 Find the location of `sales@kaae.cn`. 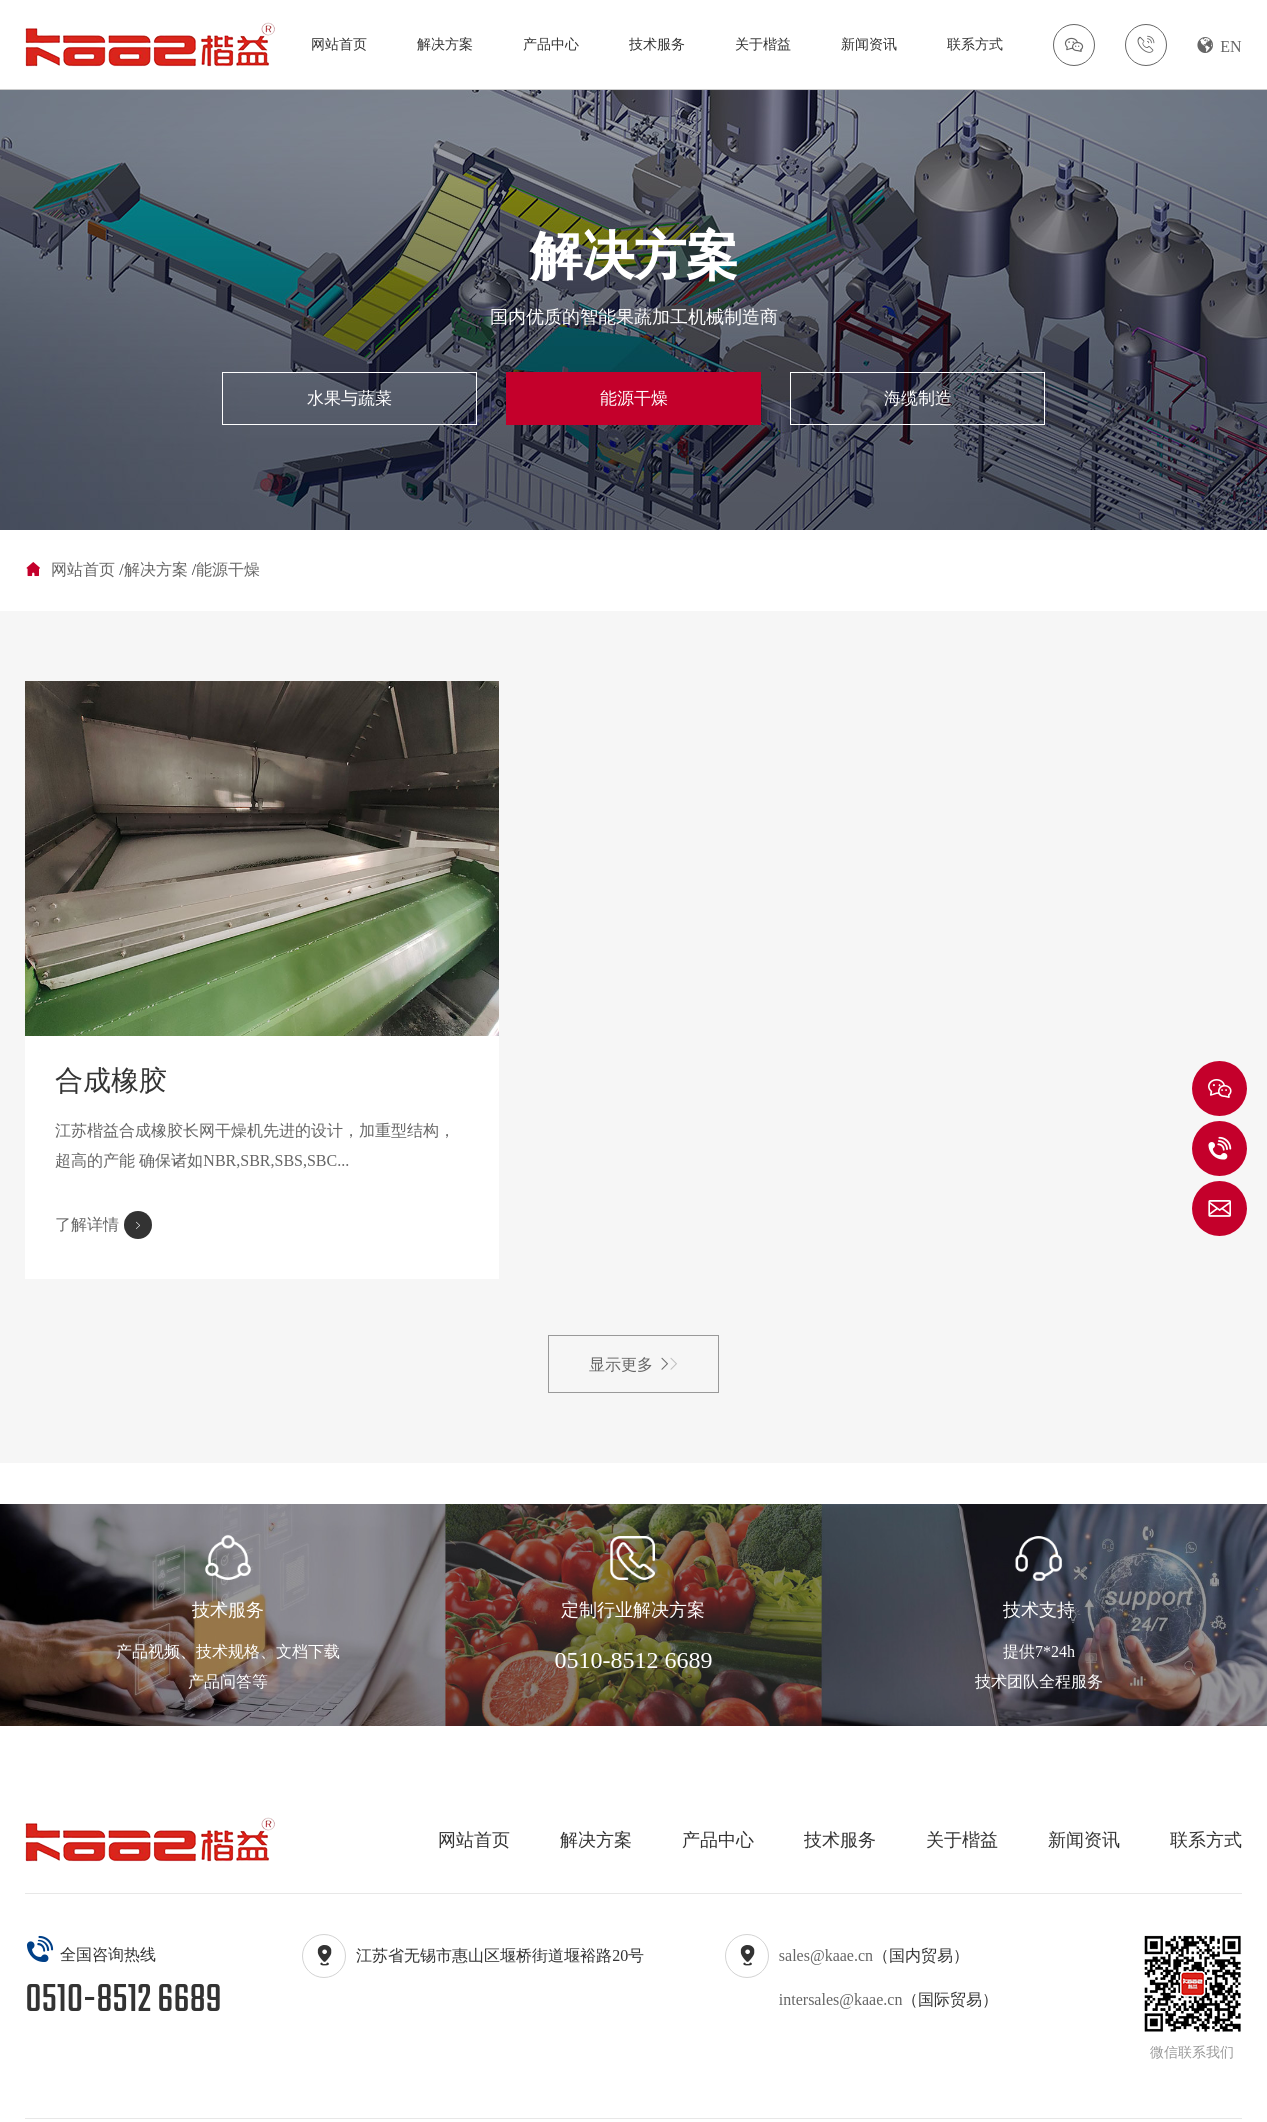

sales@kaae.cn is located at coordinates (826, 1896).